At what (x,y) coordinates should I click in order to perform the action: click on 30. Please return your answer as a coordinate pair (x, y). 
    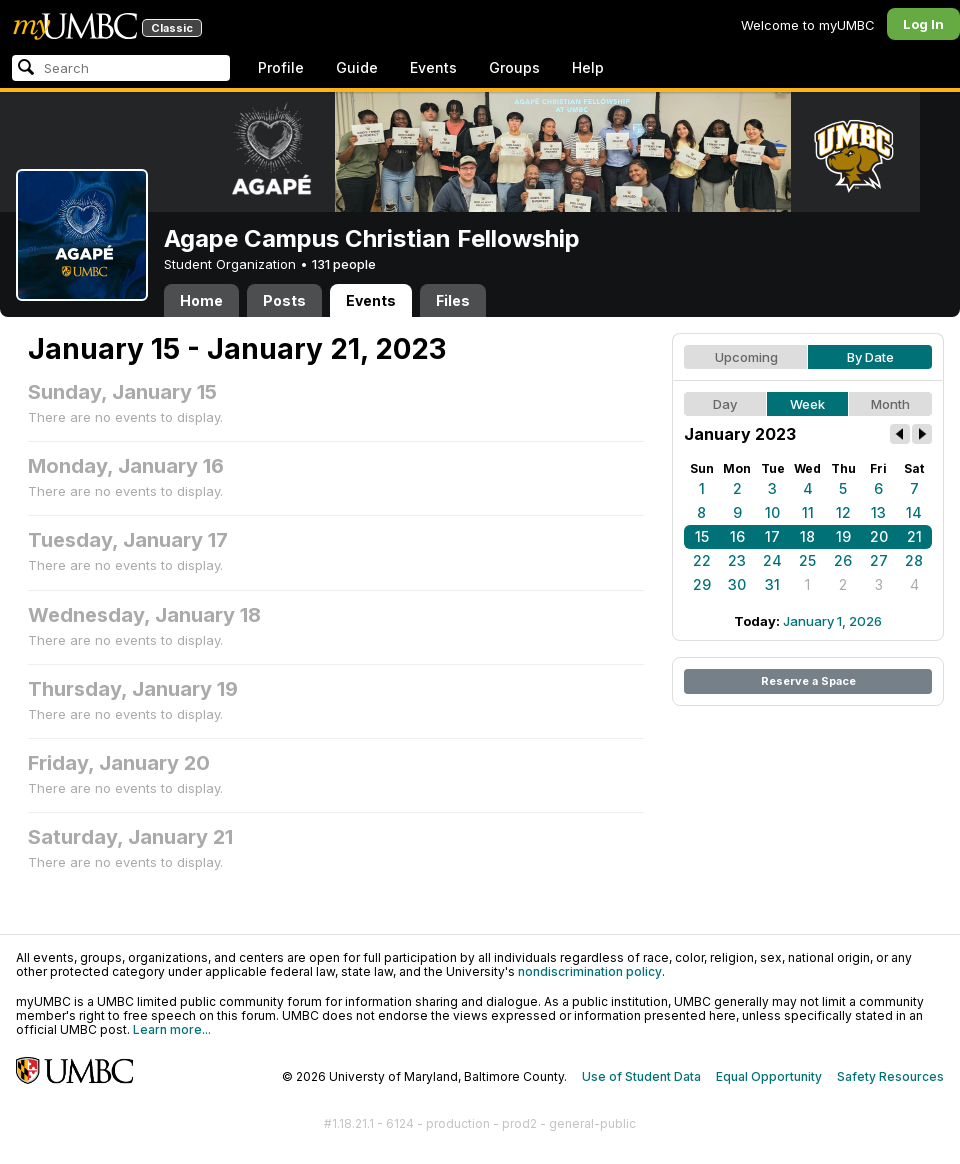
    Looking at the image, I should click on (737, 584).